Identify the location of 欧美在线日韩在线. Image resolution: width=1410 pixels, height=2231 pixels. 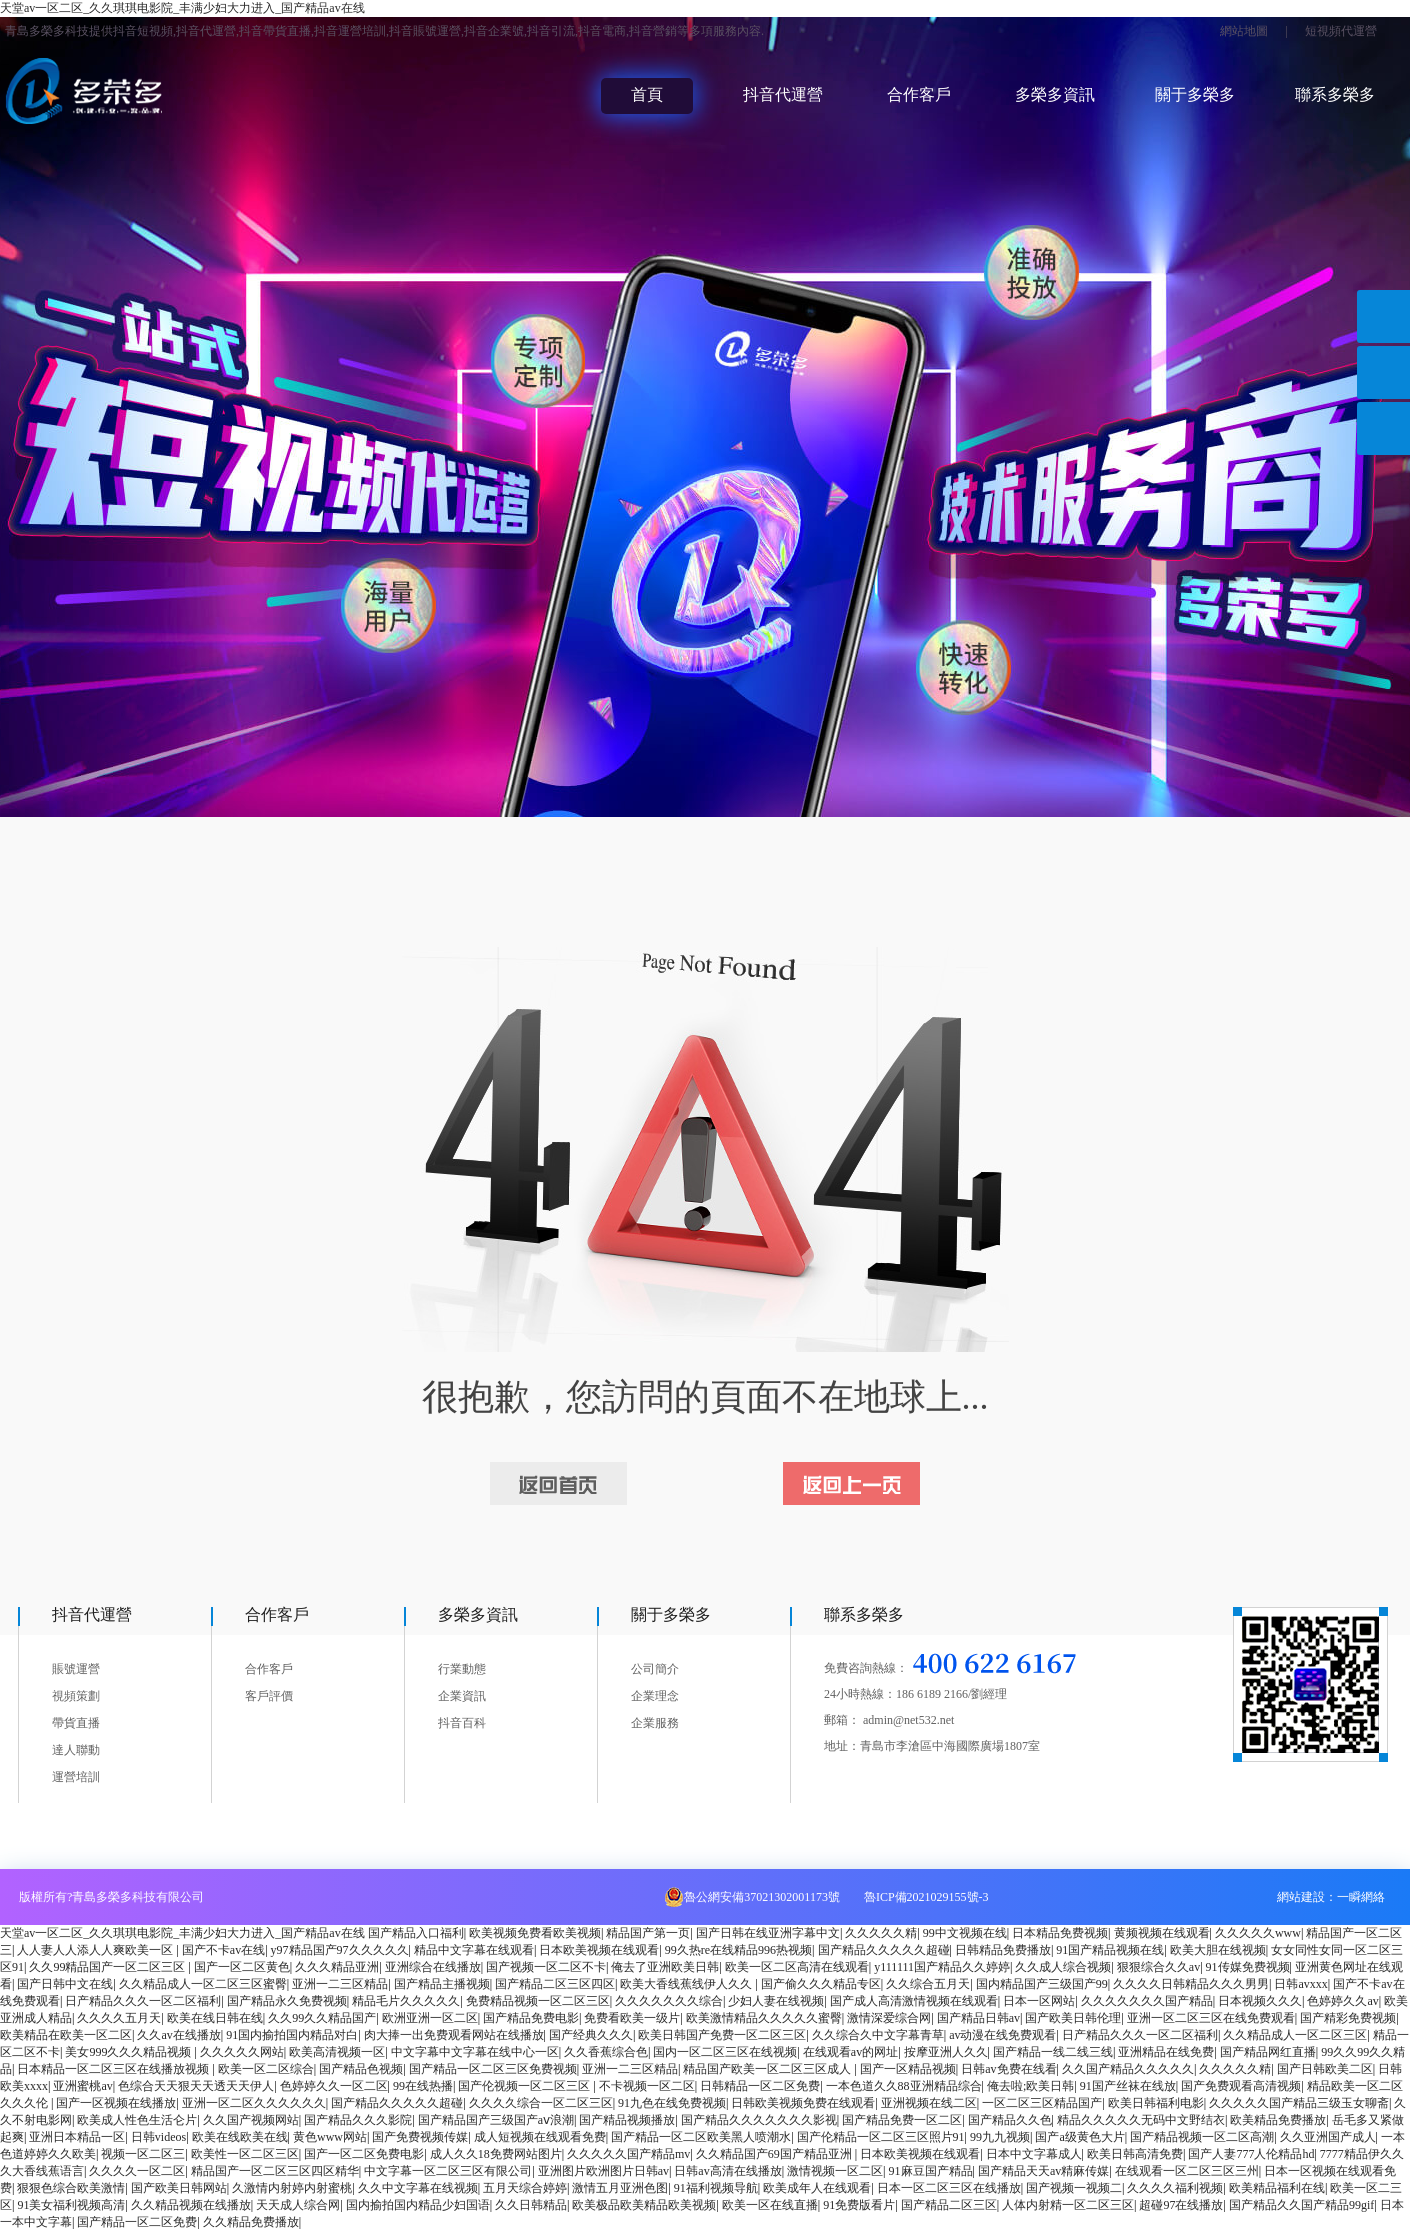
(215, 2018).